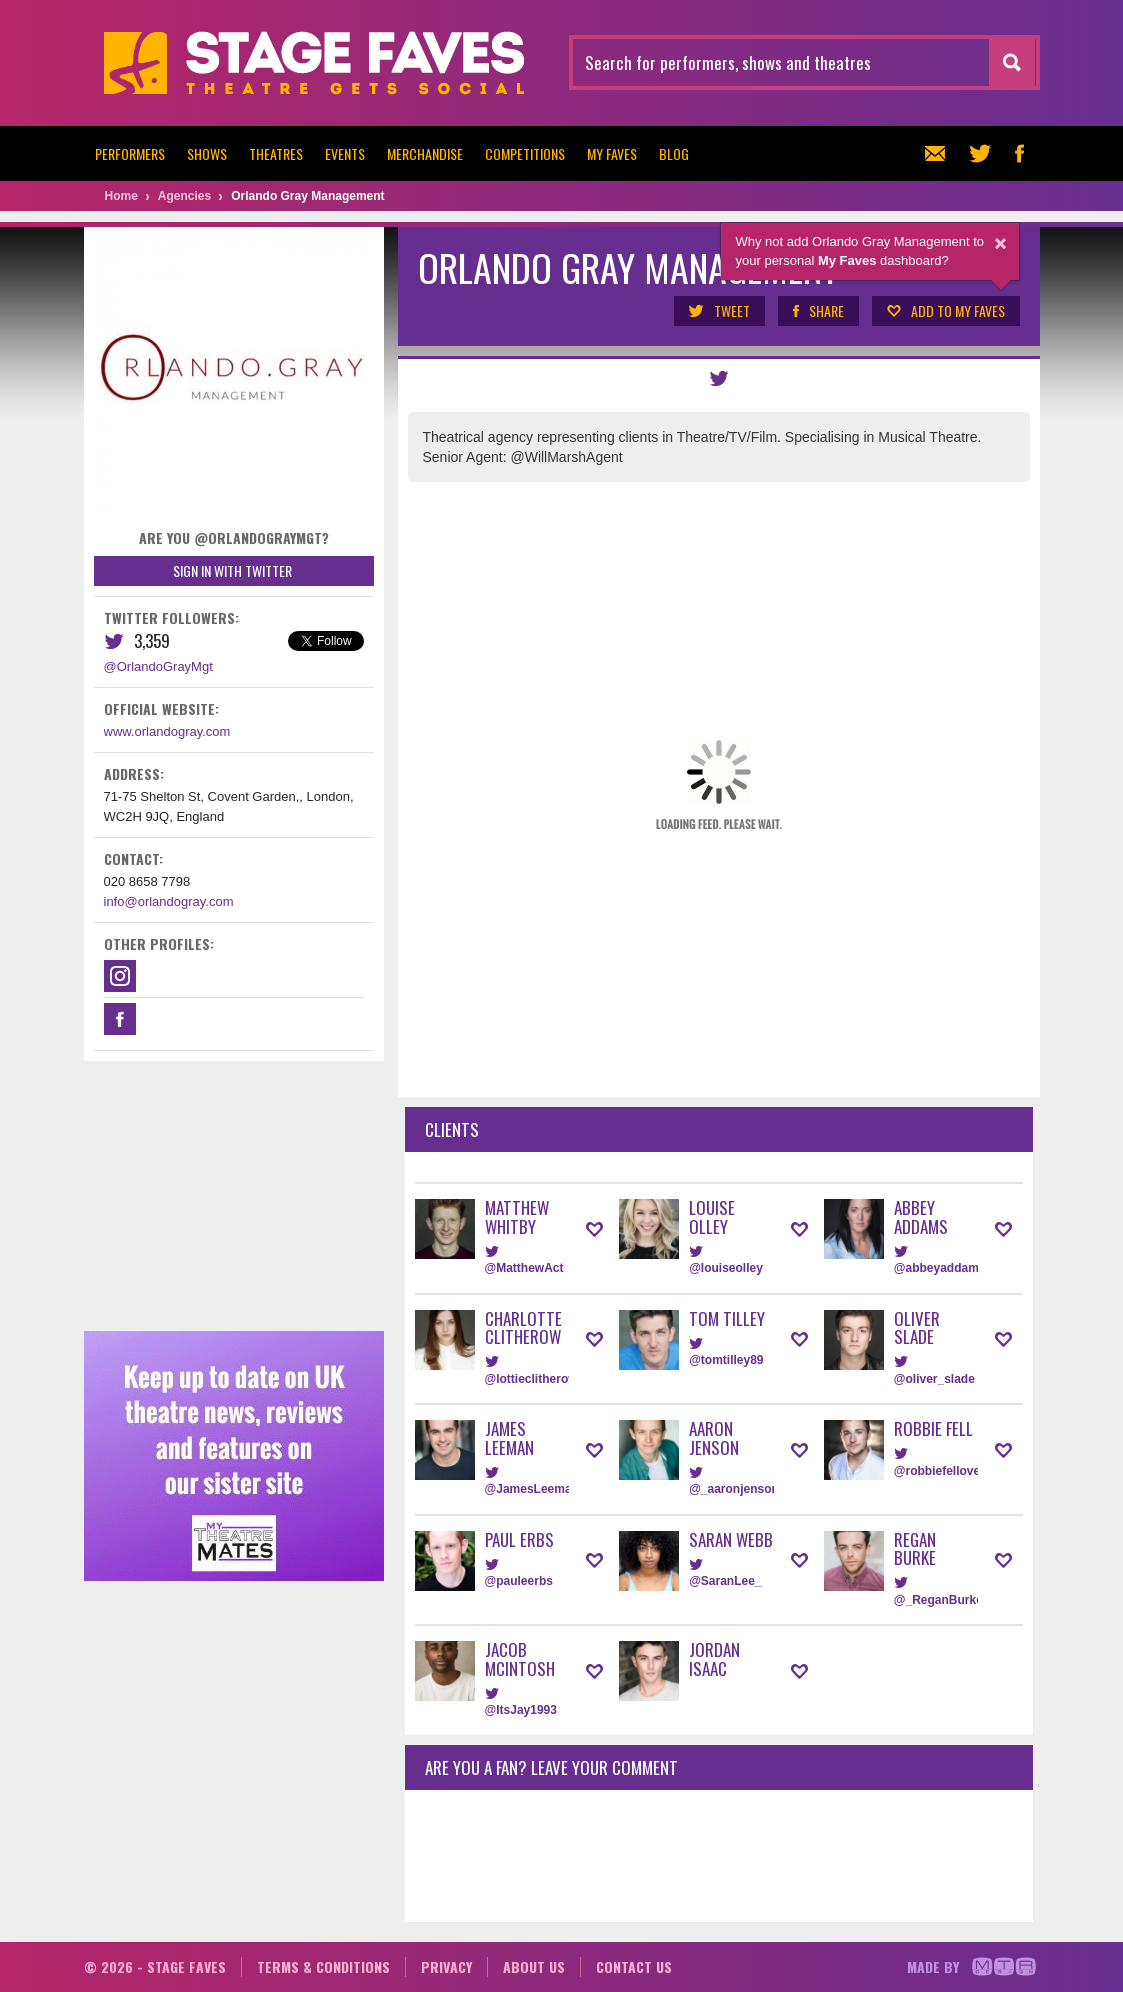 This screenshot has height=1992, width=1123. What do you see at coordinates (446, 1966) in the screenshot?
I see `Privacy` at bounding box center [446, 1966].